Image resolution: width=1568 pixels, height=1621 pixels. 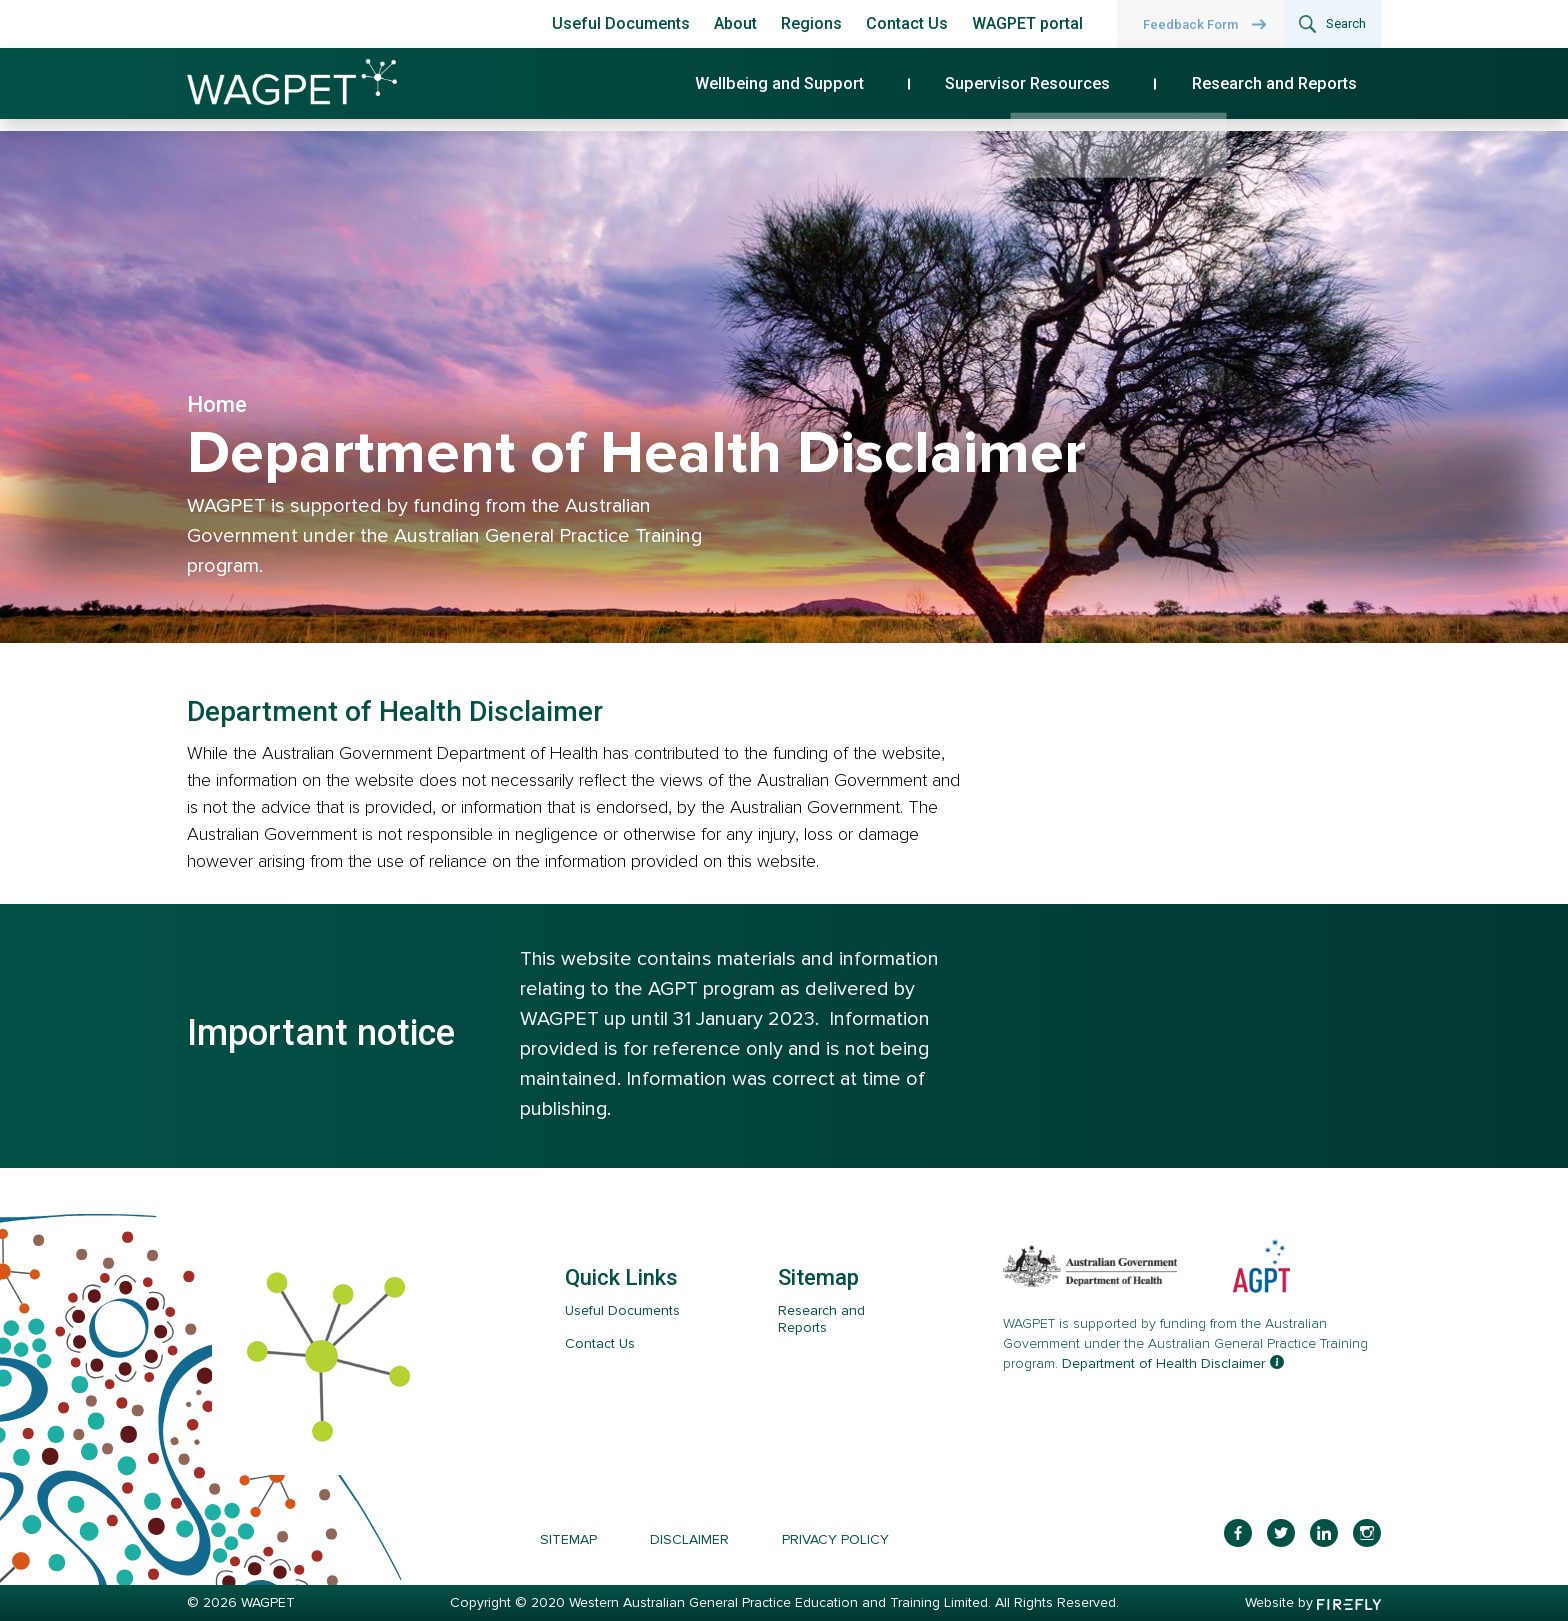 What do you see at coordinates (907, 23) in the screenshot?
I see `Contact Us` at bounding box center [907, 23].